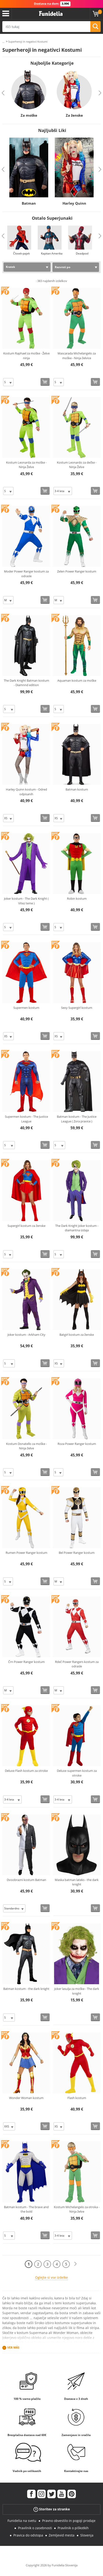 Image resolution: width=103 pixels, height=2576 pixels. Describe the element at coordinates (3, 93) in the screenshot. I see `Previous` at that location.